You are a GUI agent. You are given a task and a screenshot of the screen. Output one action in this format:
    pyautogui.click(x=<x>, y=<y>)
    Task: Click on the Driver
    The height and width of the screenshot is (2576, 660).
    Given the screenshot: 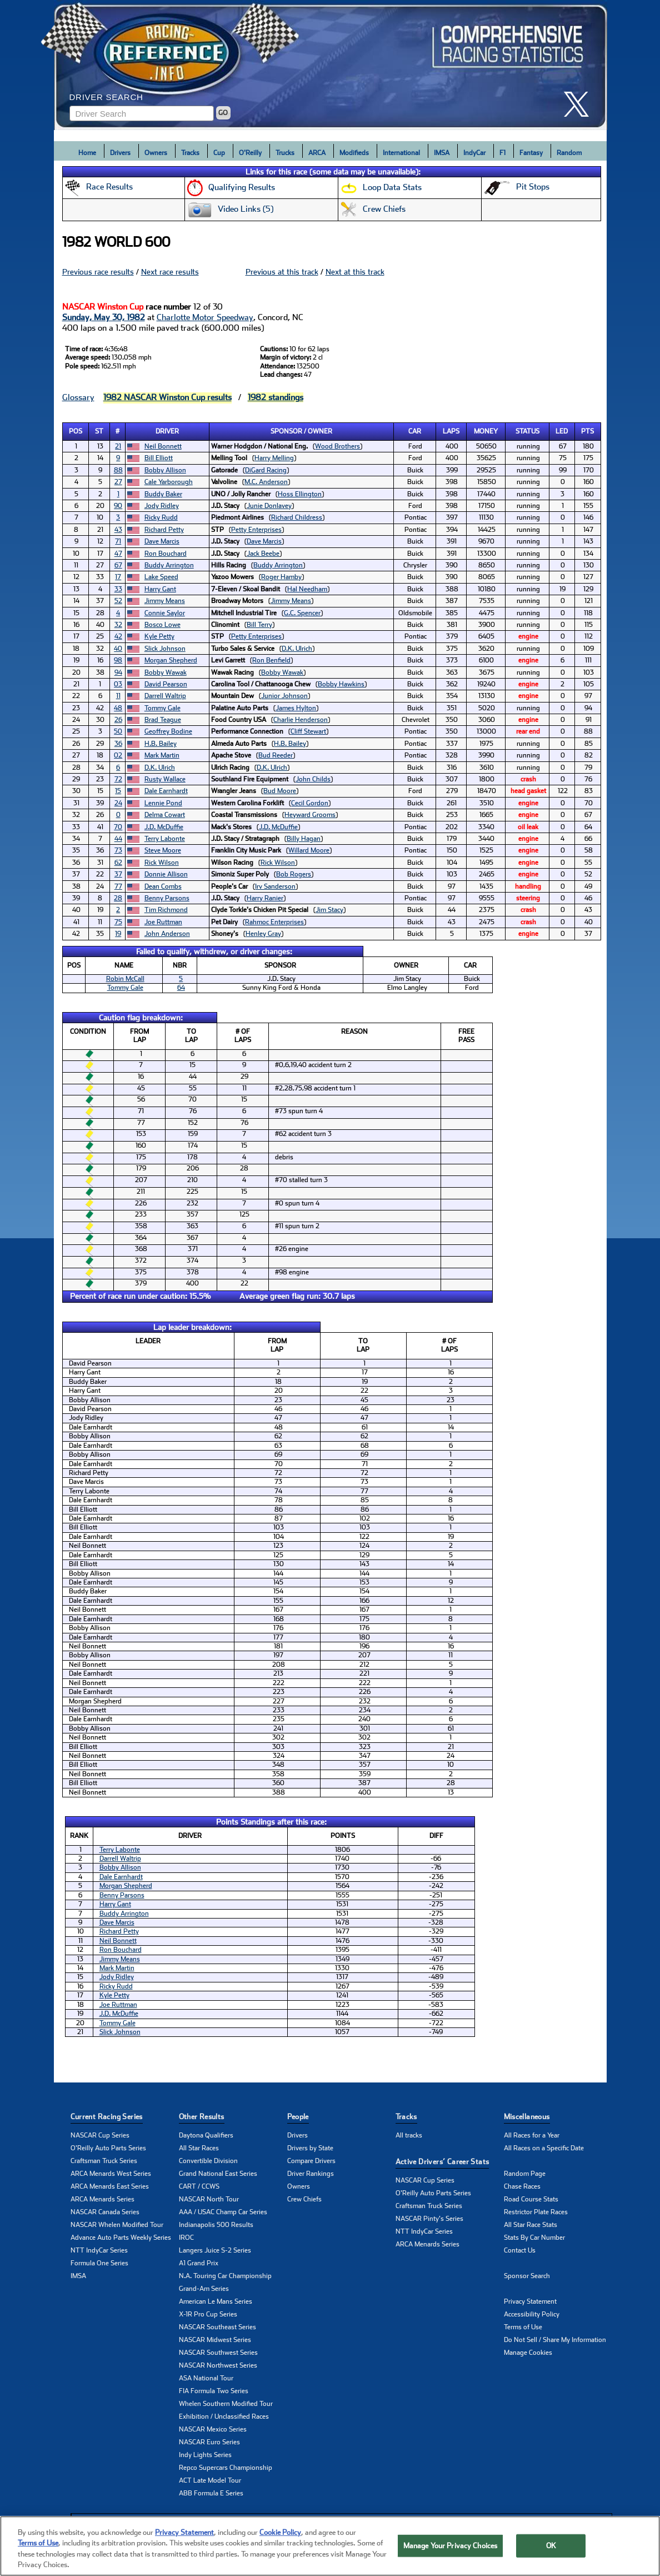 What is the action you would take?
    pyautogui.click(x=167, y=431)
    